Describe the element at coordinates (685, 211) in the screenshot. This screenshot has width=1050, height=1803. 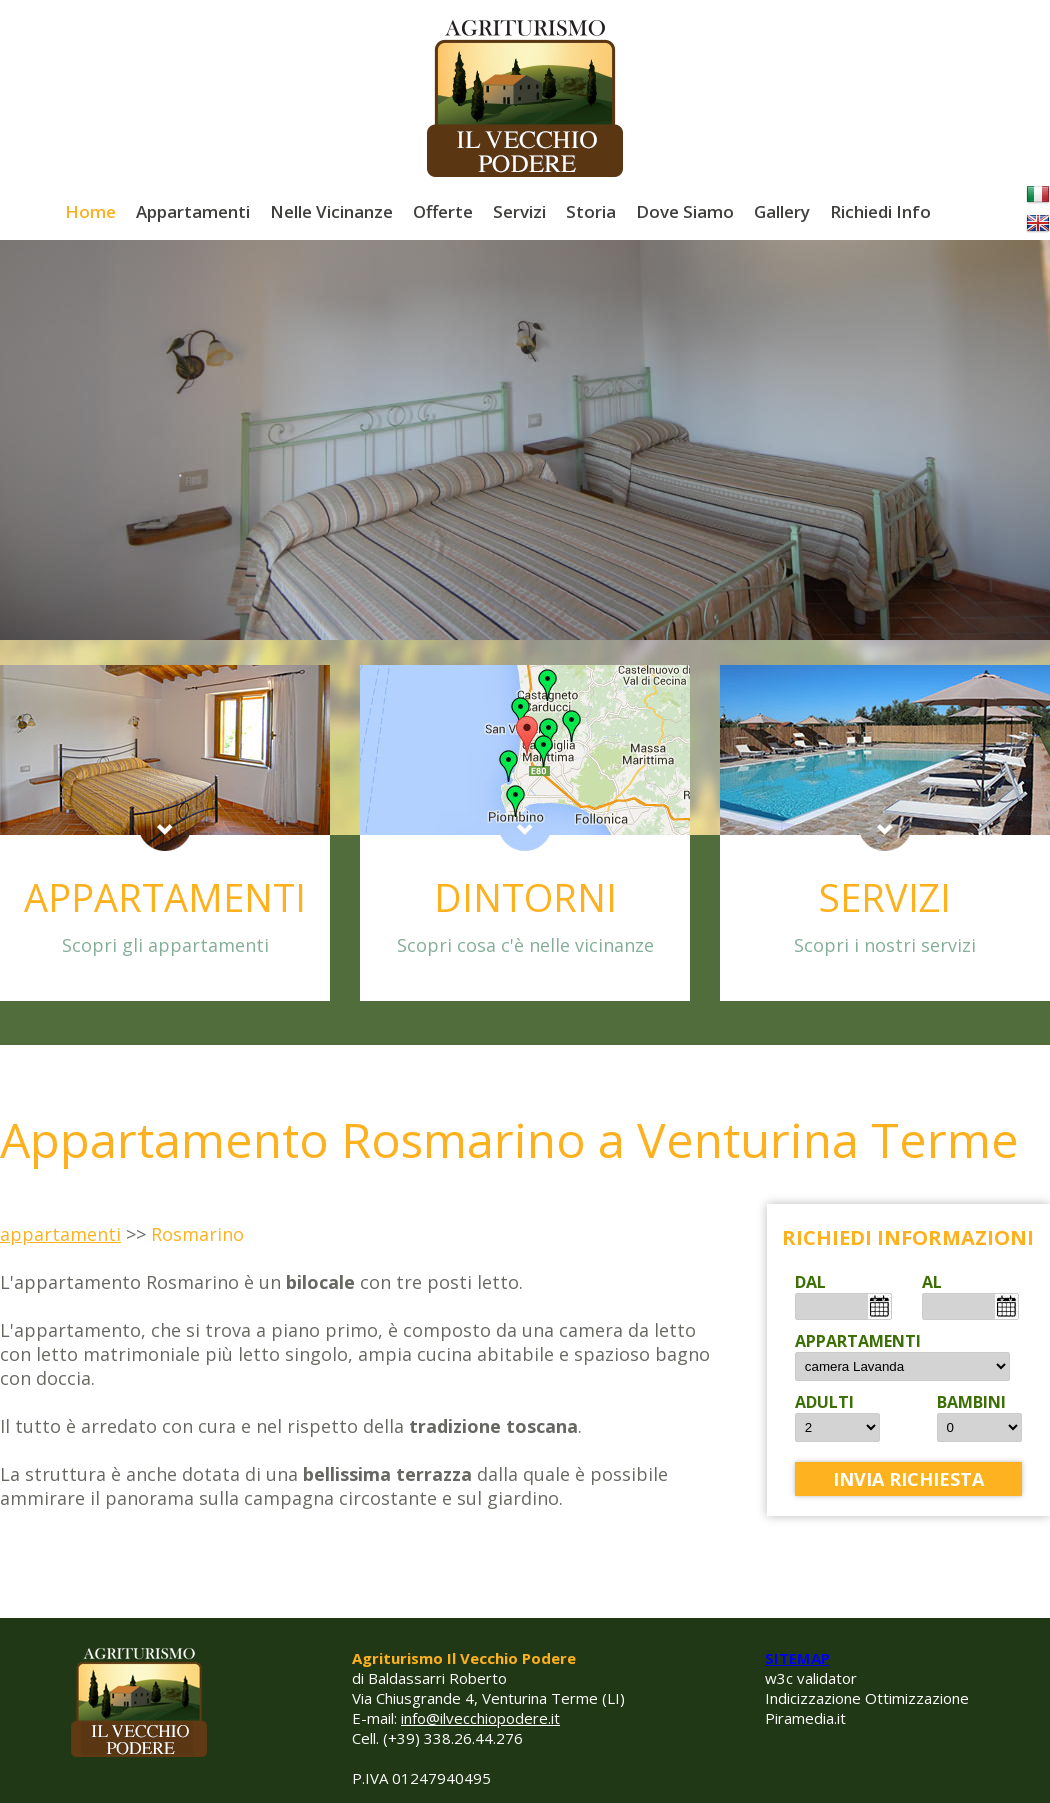
I see `Dove Siamo` at that location.